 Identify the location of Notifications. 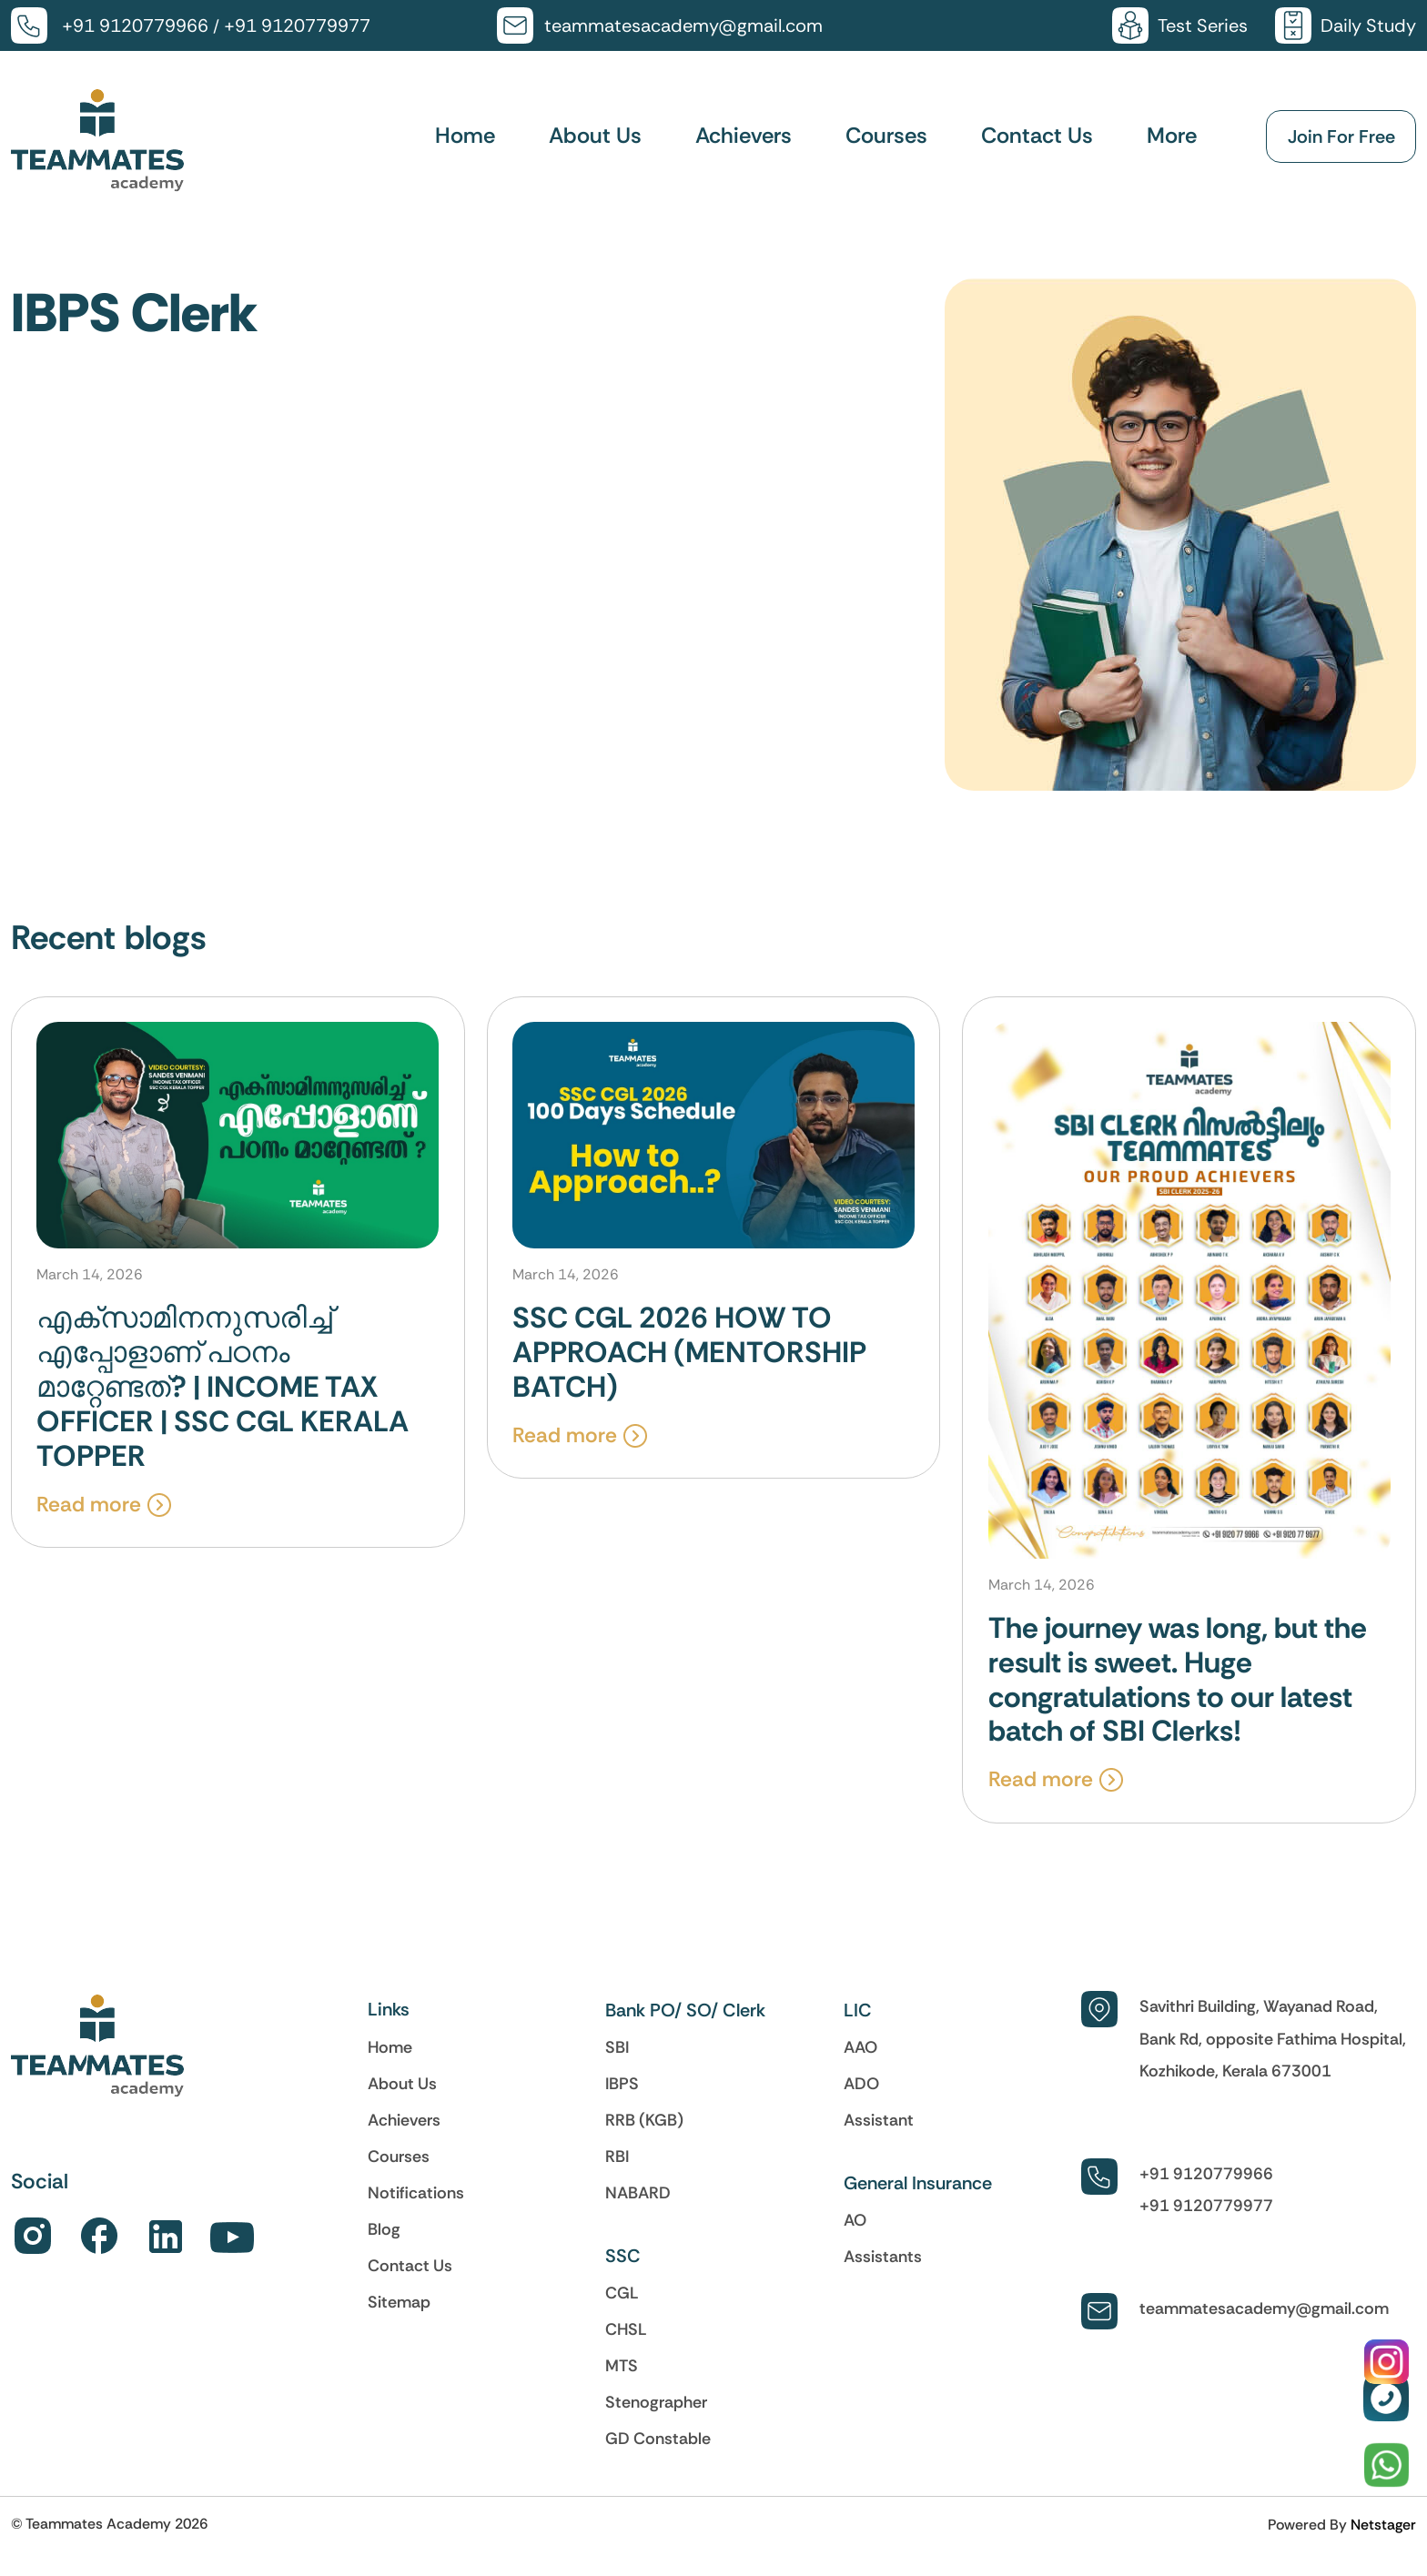
(416, 2212).